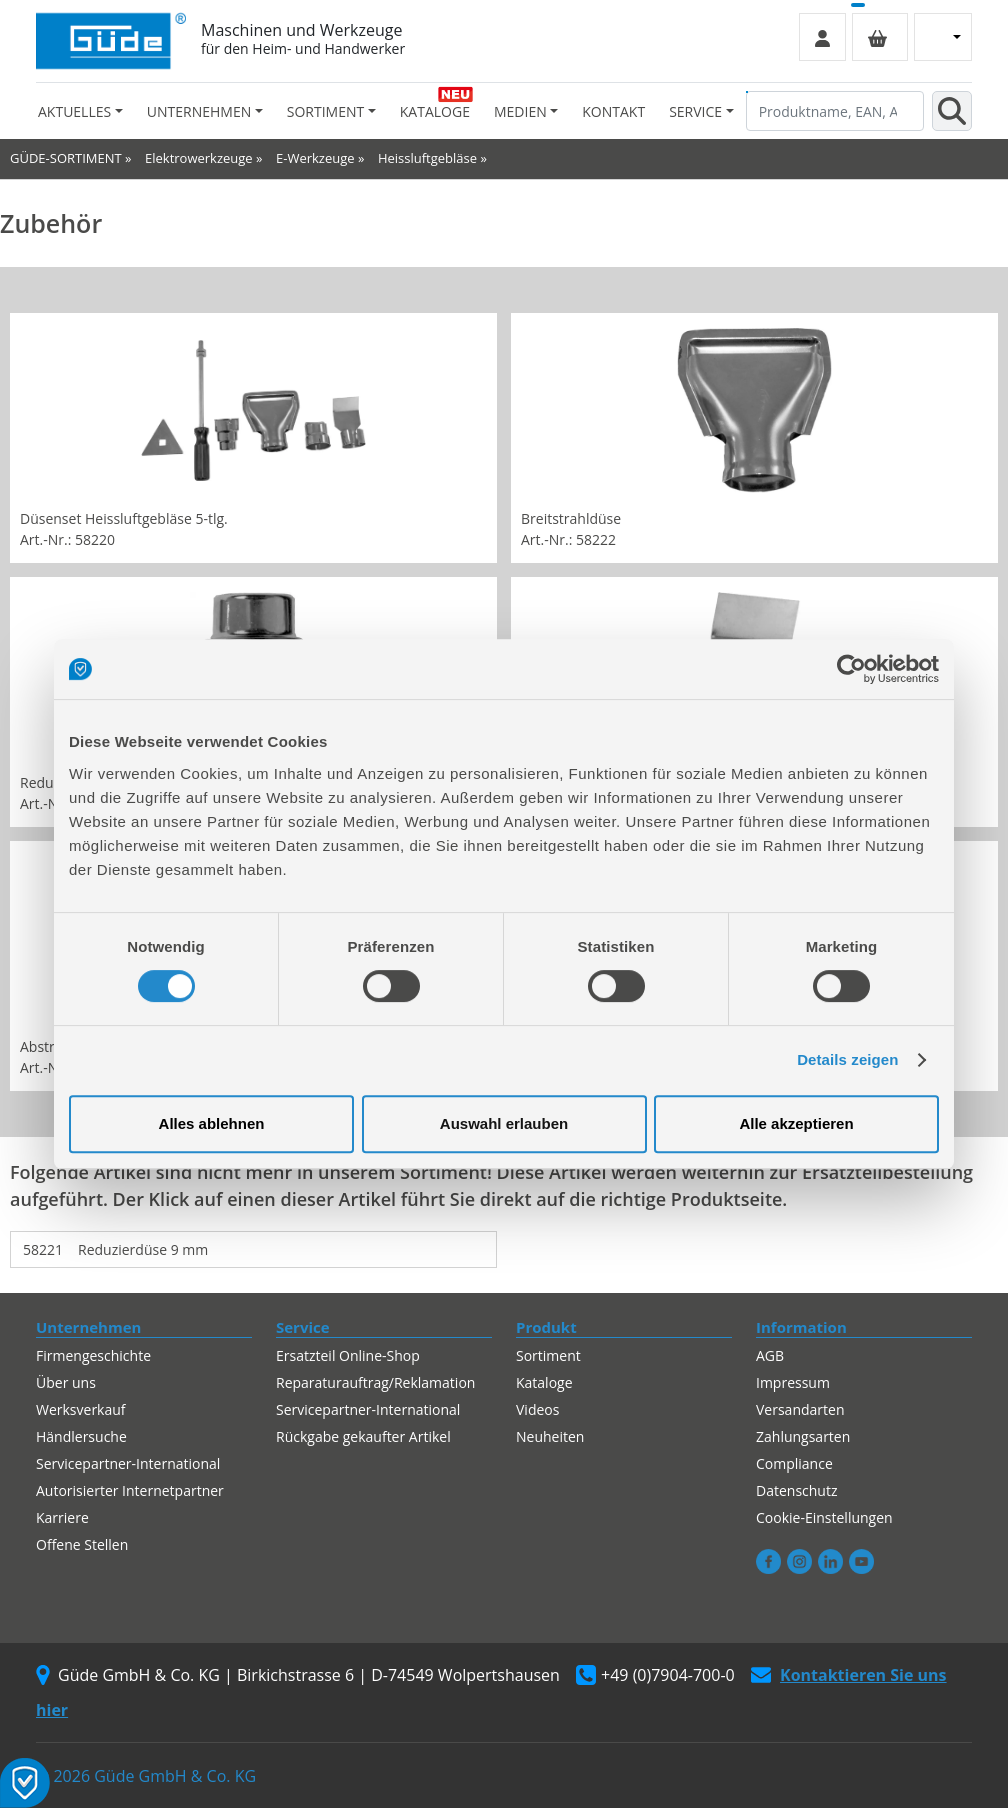 The image size is (1008, 1808). What do you see at coordinates (81, 1436) in the screenshot?
I see `Händlersuche` at bounding box center [81, 1436].